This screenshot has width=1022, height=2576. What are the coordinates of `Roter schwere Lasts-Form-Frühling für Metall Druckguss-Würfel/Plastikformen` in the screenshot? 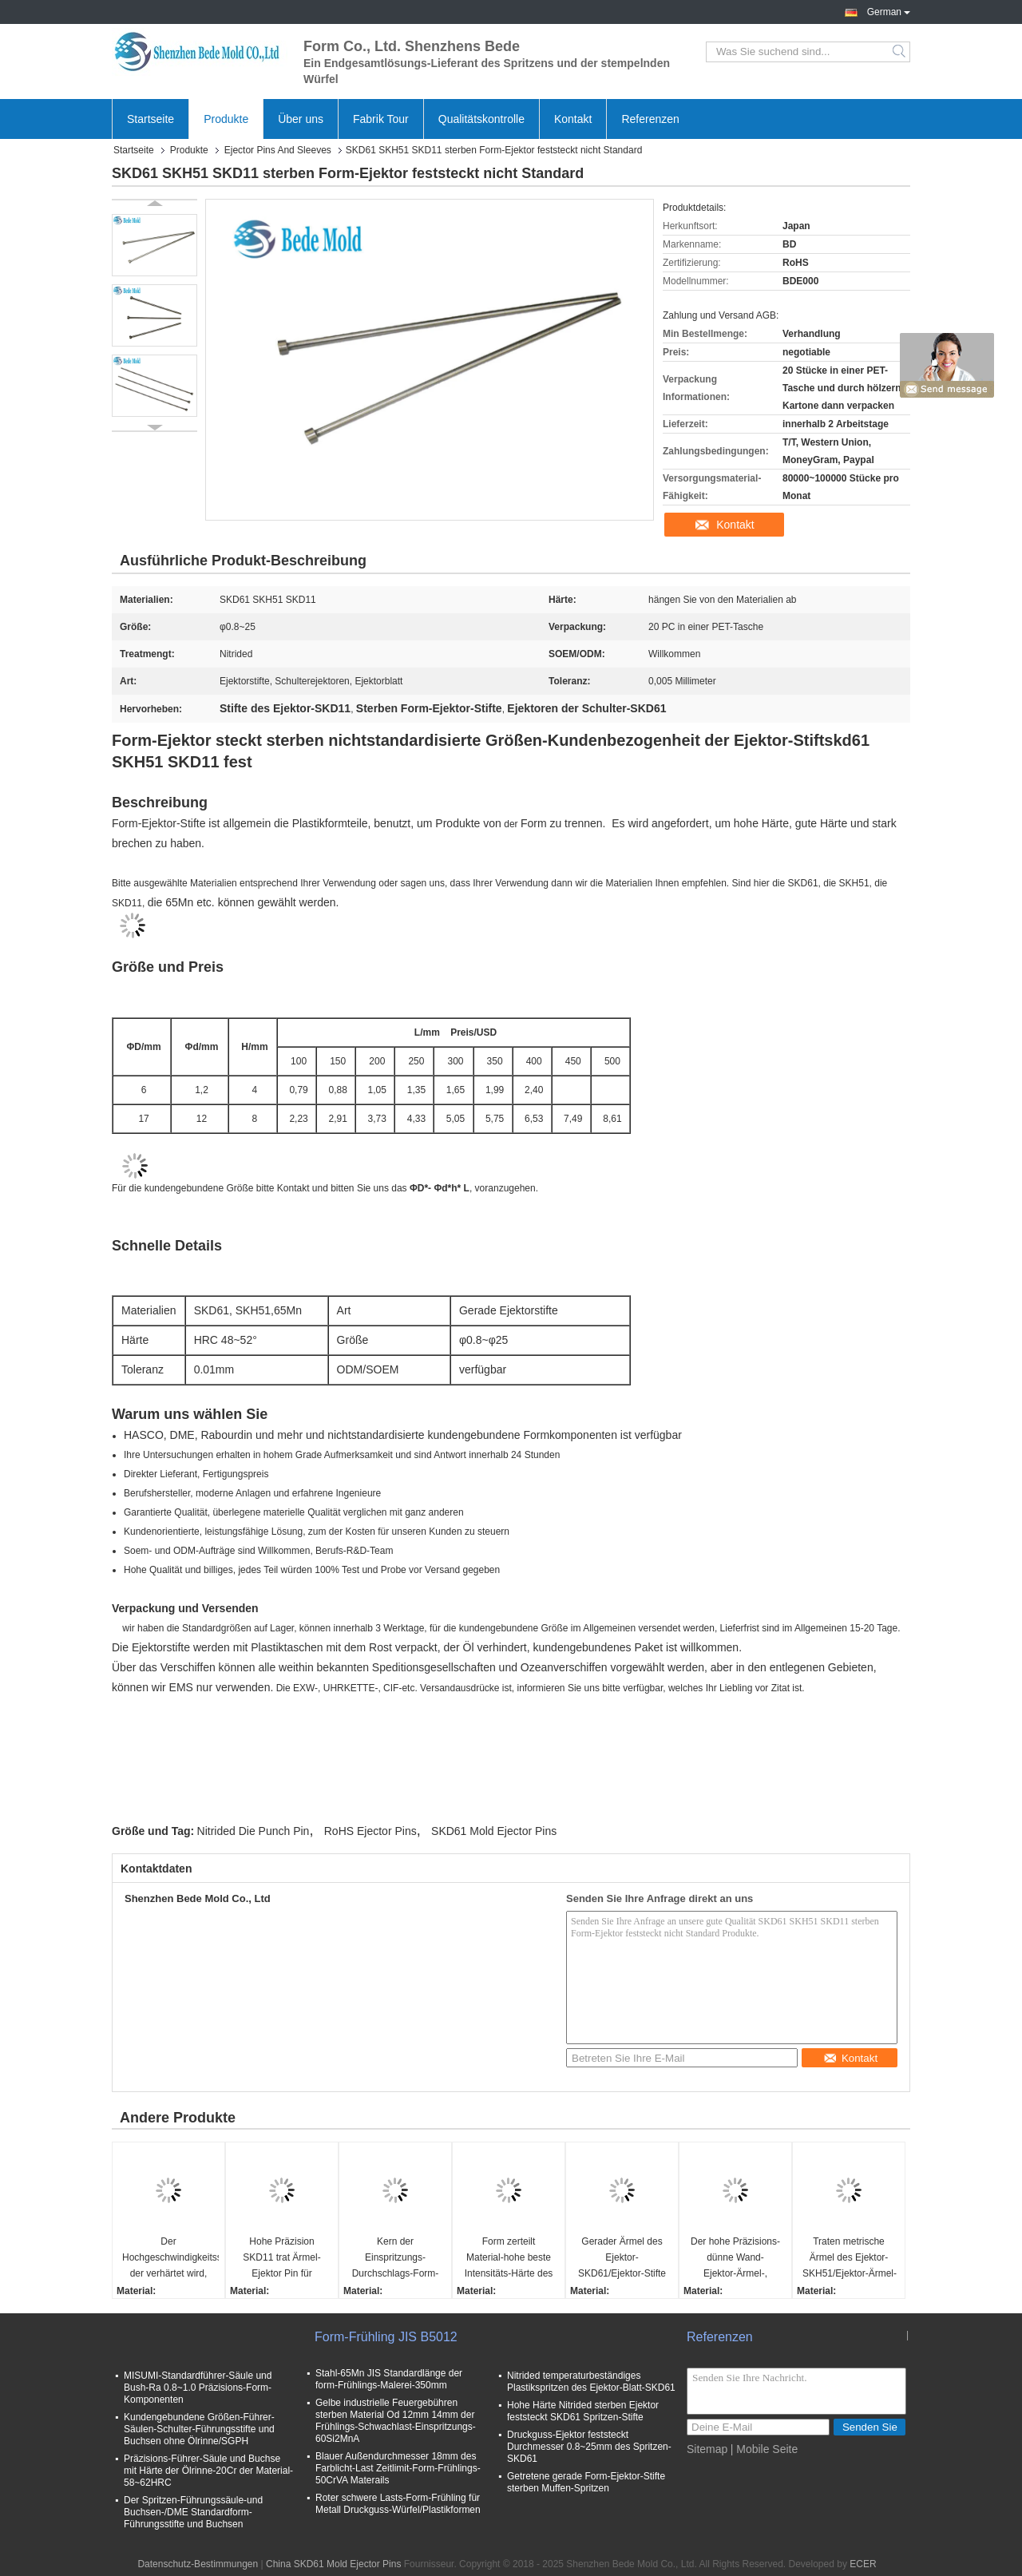 It's located at (398, 2503).